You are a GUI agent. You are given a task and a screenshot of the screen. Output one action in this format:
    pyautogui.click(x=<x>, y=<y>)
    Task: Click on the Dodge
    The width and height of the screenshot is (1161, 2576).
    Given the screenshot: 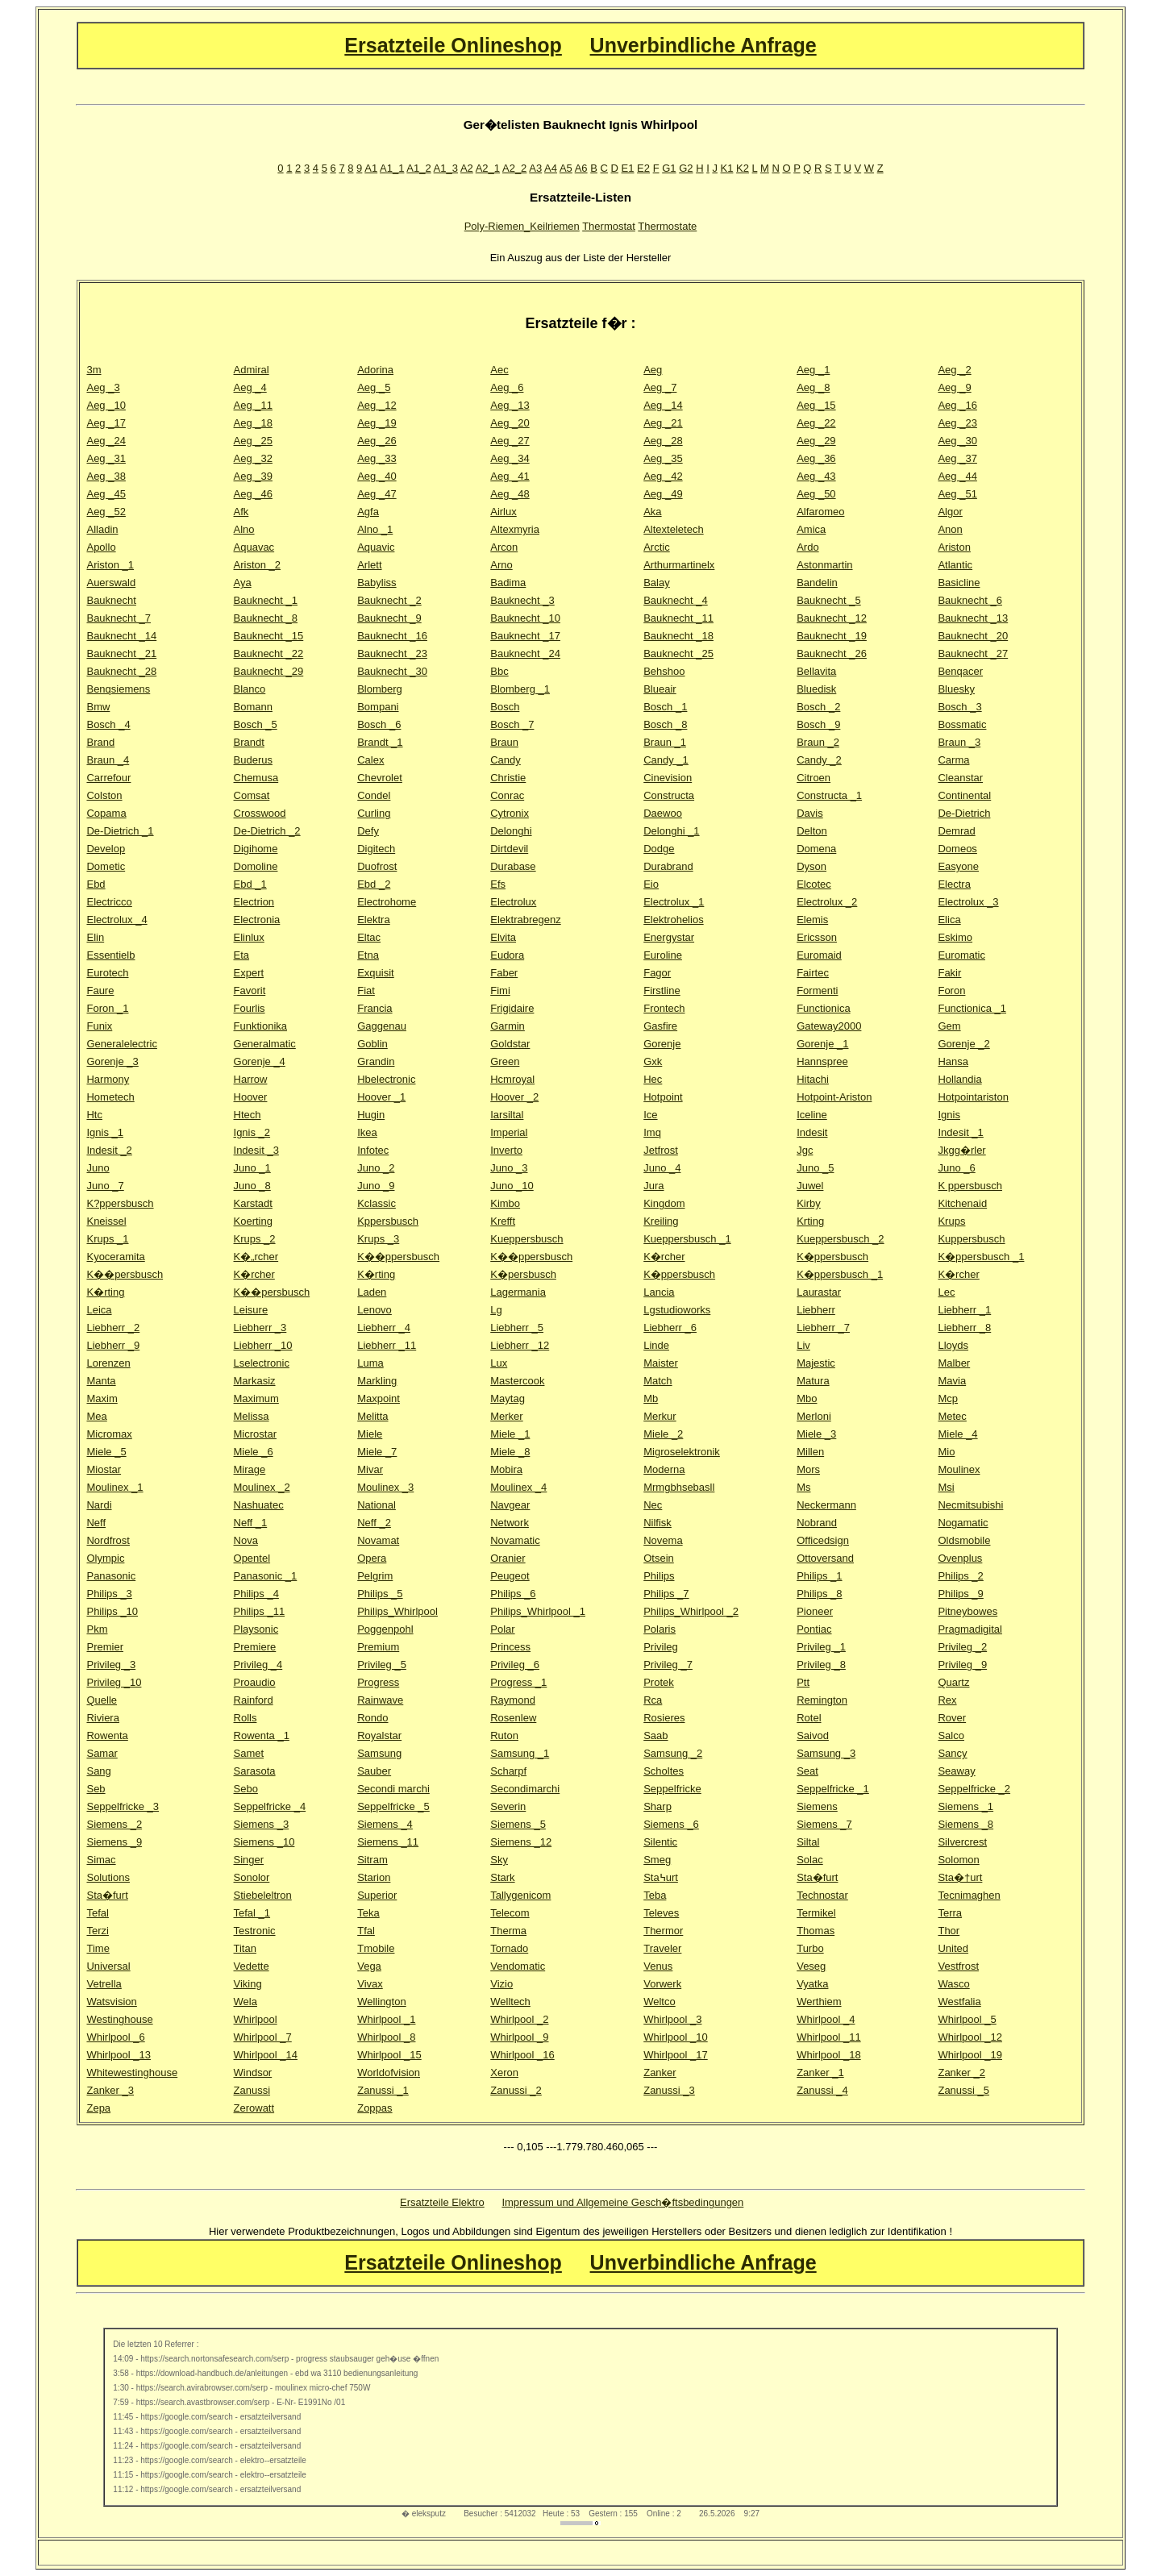 What is the action you would take?
    pyautogui.click(x=658, y=849)
    